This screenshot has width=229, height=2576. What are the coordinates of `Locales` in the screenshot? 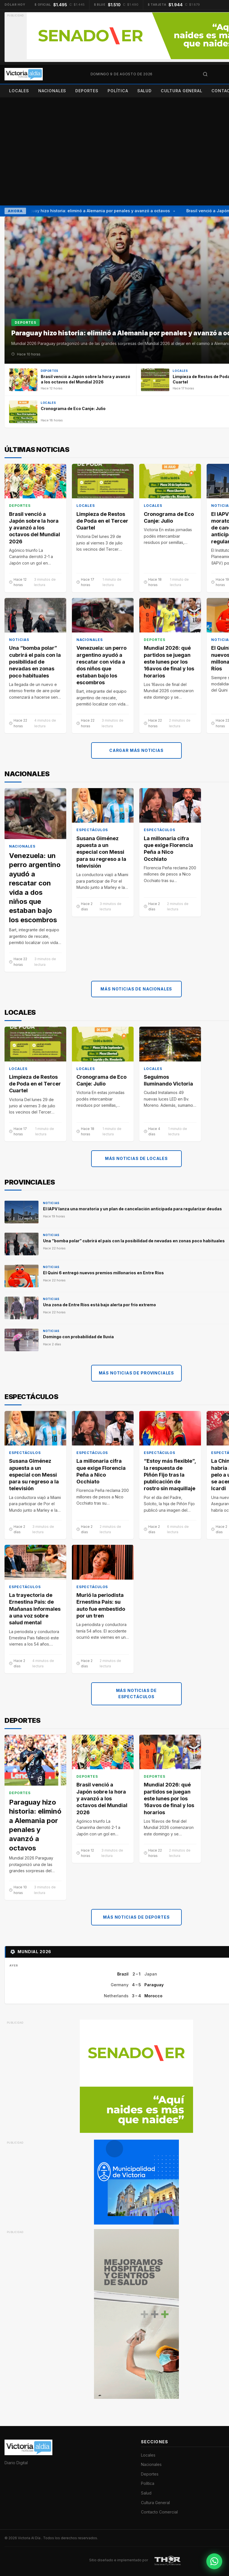 It's located at (19, 90).